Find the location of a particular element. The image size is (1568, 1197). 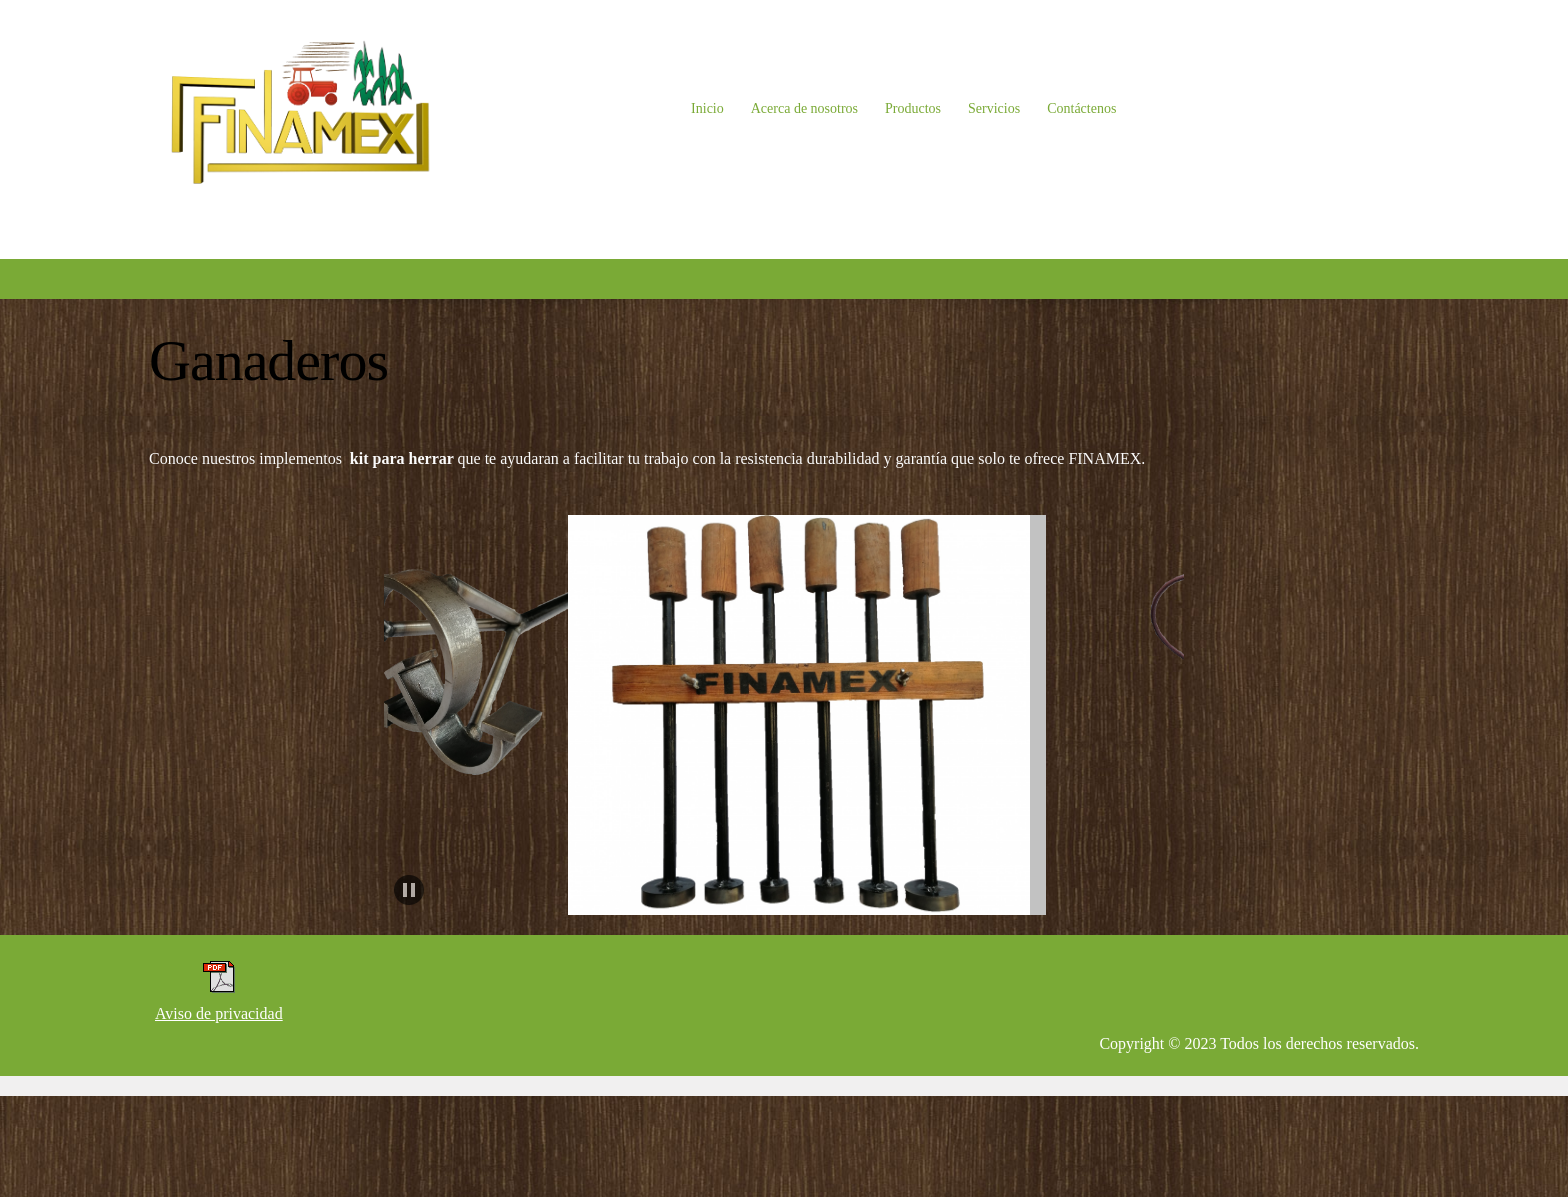

[button] is located at coordinates (436, 715).